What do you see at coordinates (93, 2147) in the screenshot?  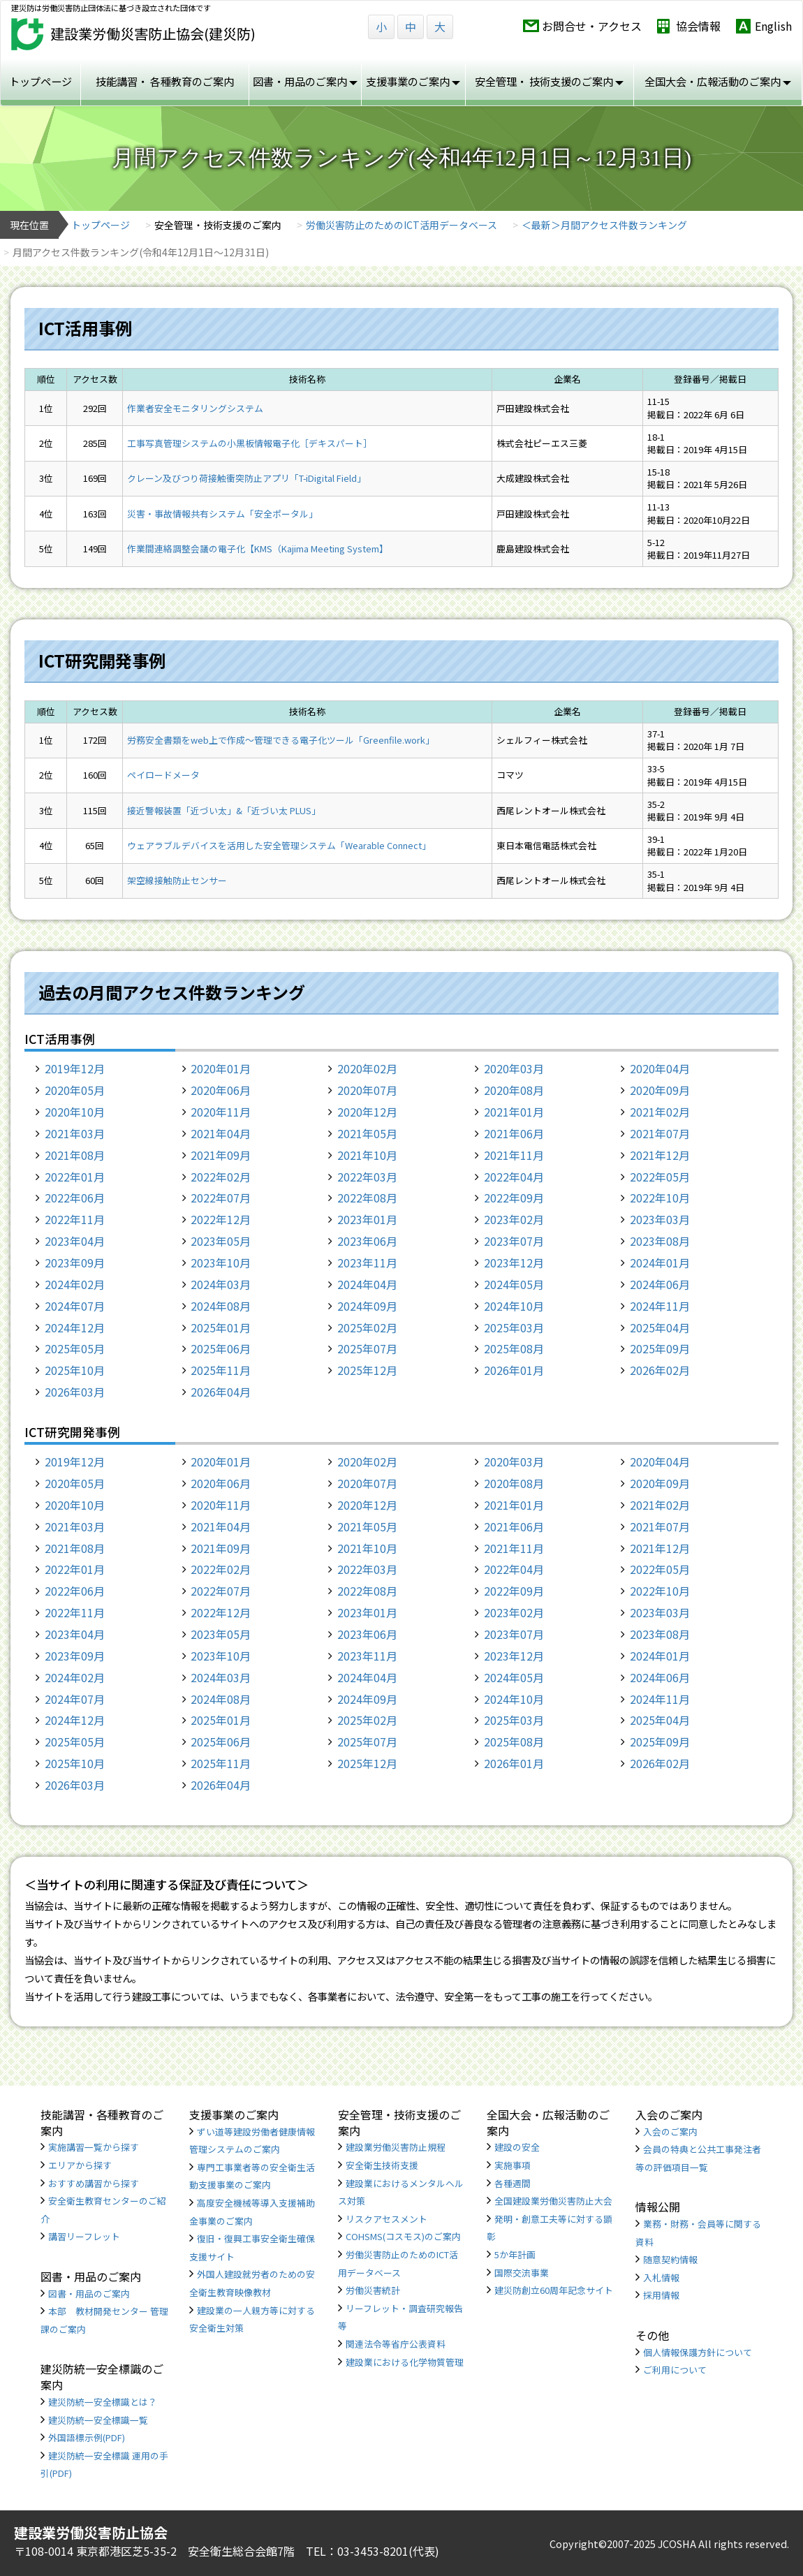 I see `実施講習一覧から探す` at bounding box center [93, 2147].